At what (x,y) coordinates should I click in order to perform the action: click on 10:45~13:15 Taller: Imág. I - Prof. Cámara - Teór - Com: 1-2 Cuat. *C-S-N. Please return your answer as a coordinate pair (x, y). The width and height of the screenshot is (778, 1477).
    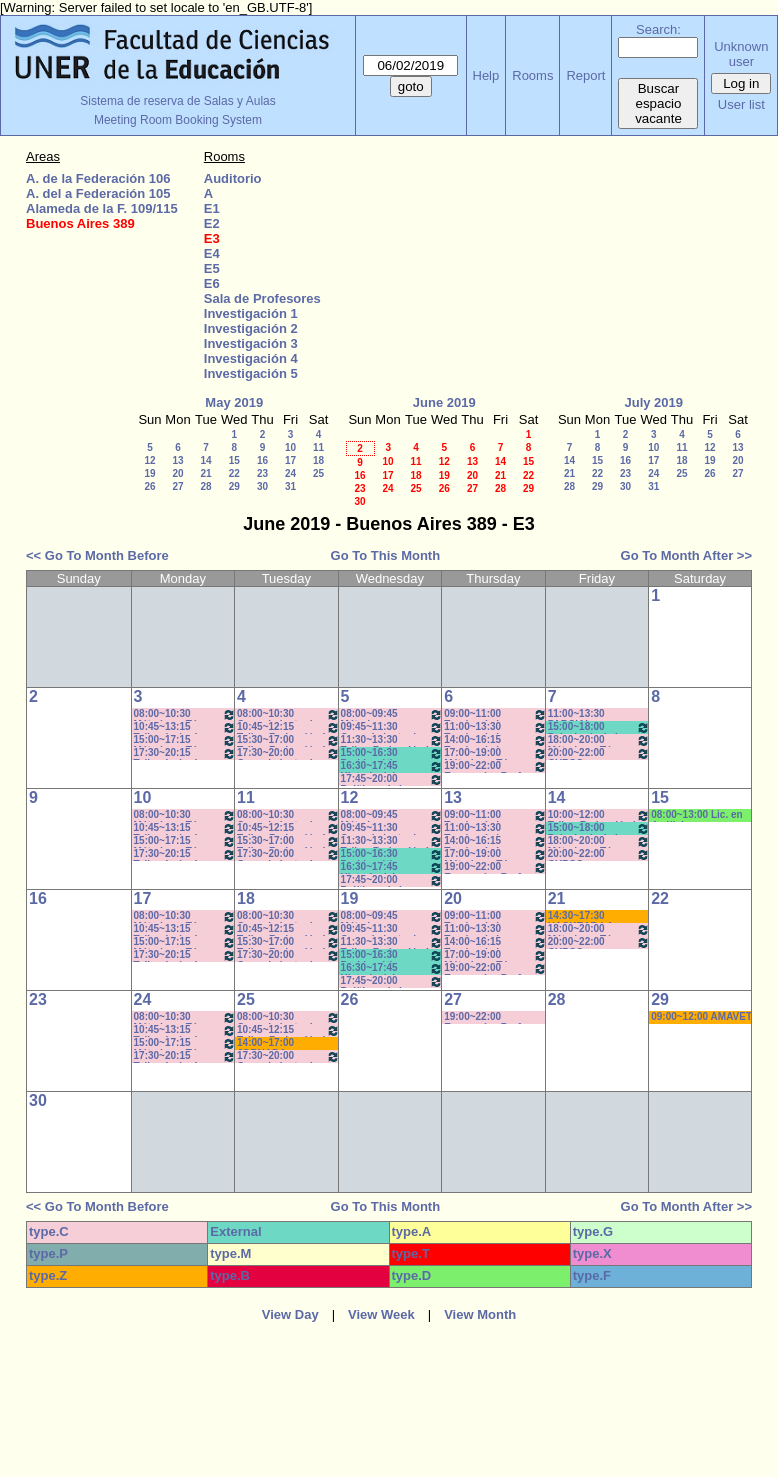
    Looking at the image, I should click on (185, 727).